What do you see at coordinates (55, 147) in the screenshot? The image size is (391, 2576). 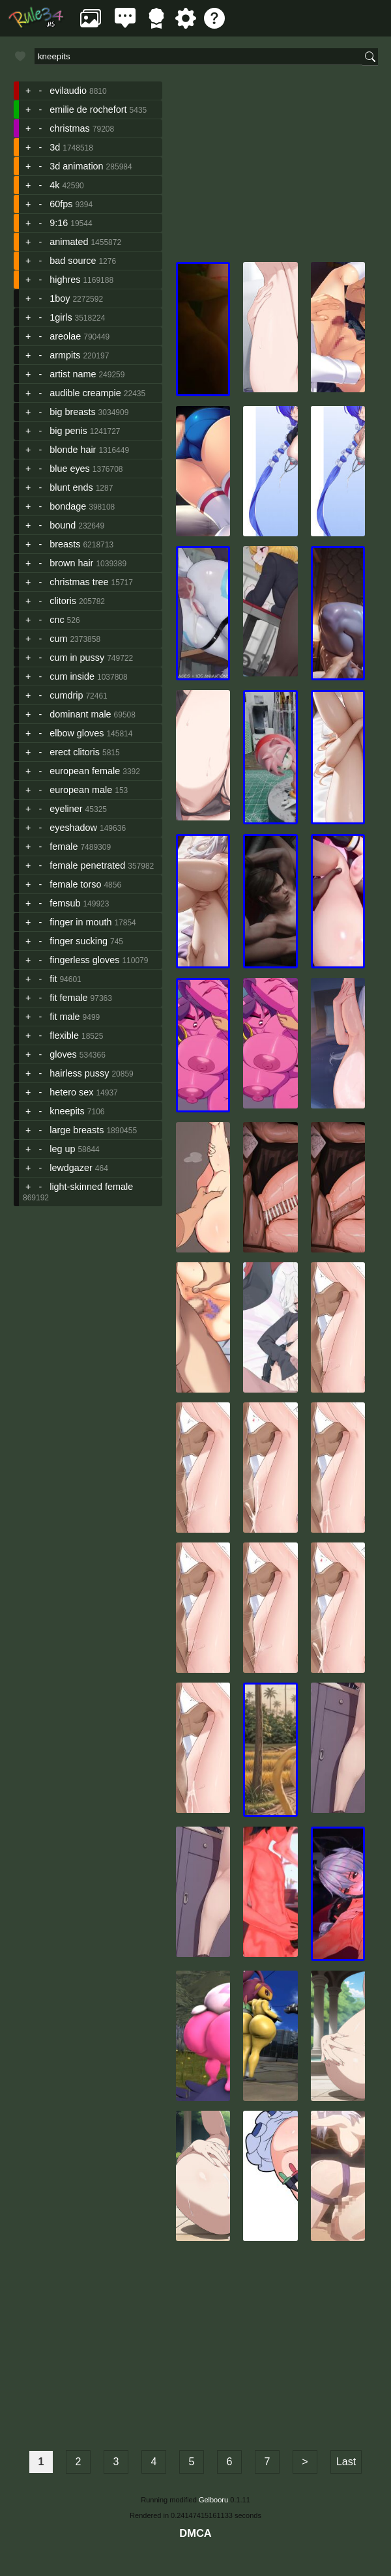 I see `3d` at bounding box center [55, 147].